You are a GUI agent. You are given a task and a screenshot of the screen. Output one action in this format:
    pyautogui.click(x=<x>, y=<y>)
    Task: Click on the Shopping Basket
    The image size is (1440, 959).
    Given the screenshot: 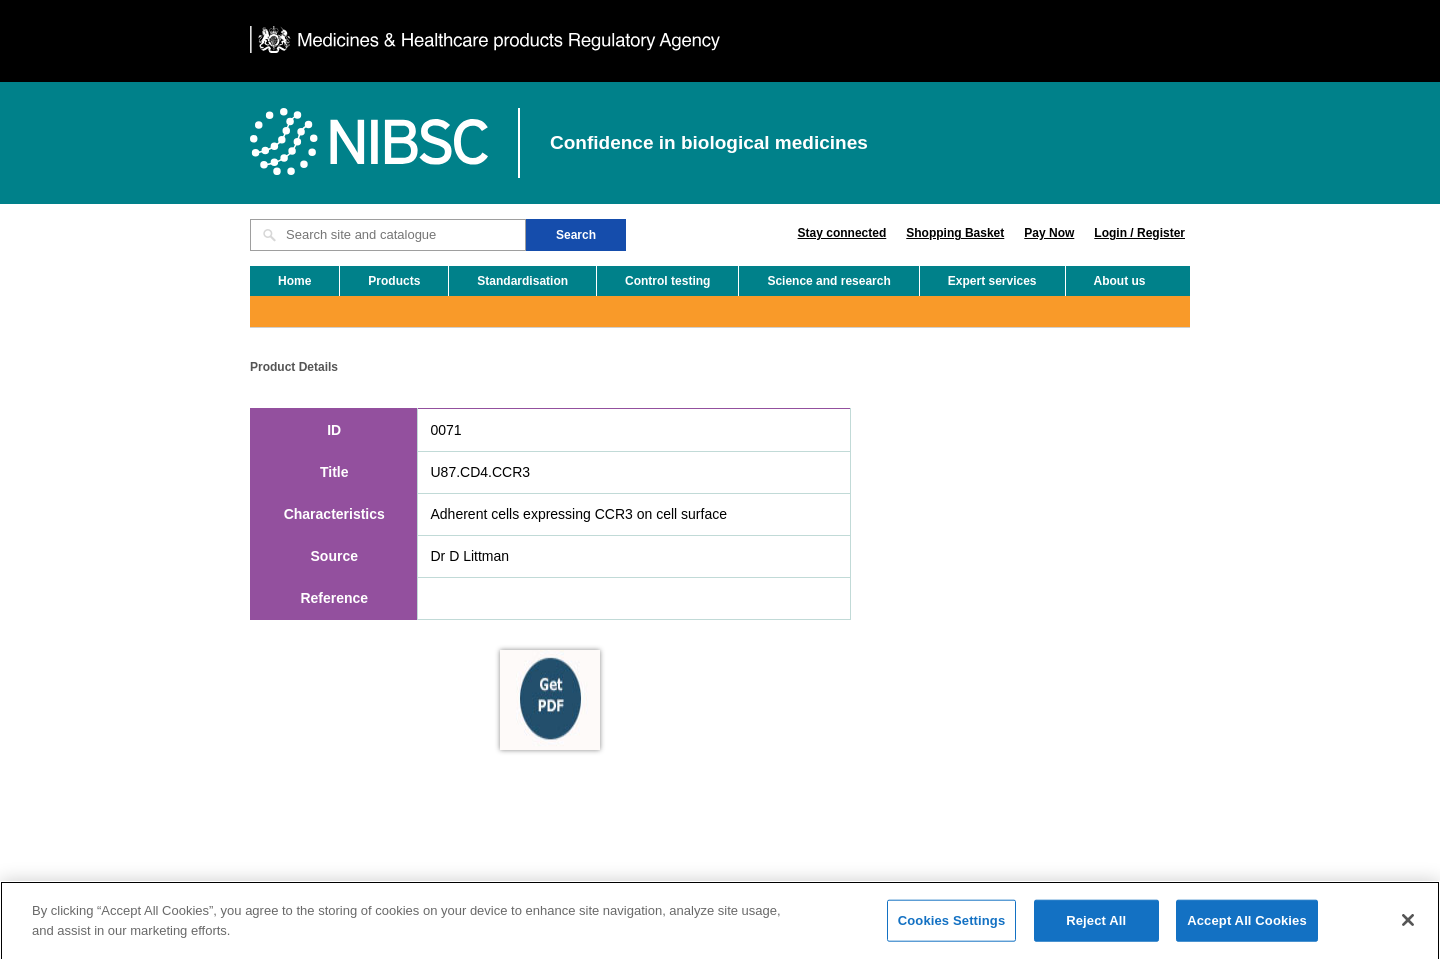 What is the action you would take?
    pyautogui.click(x=955, y=233)
    